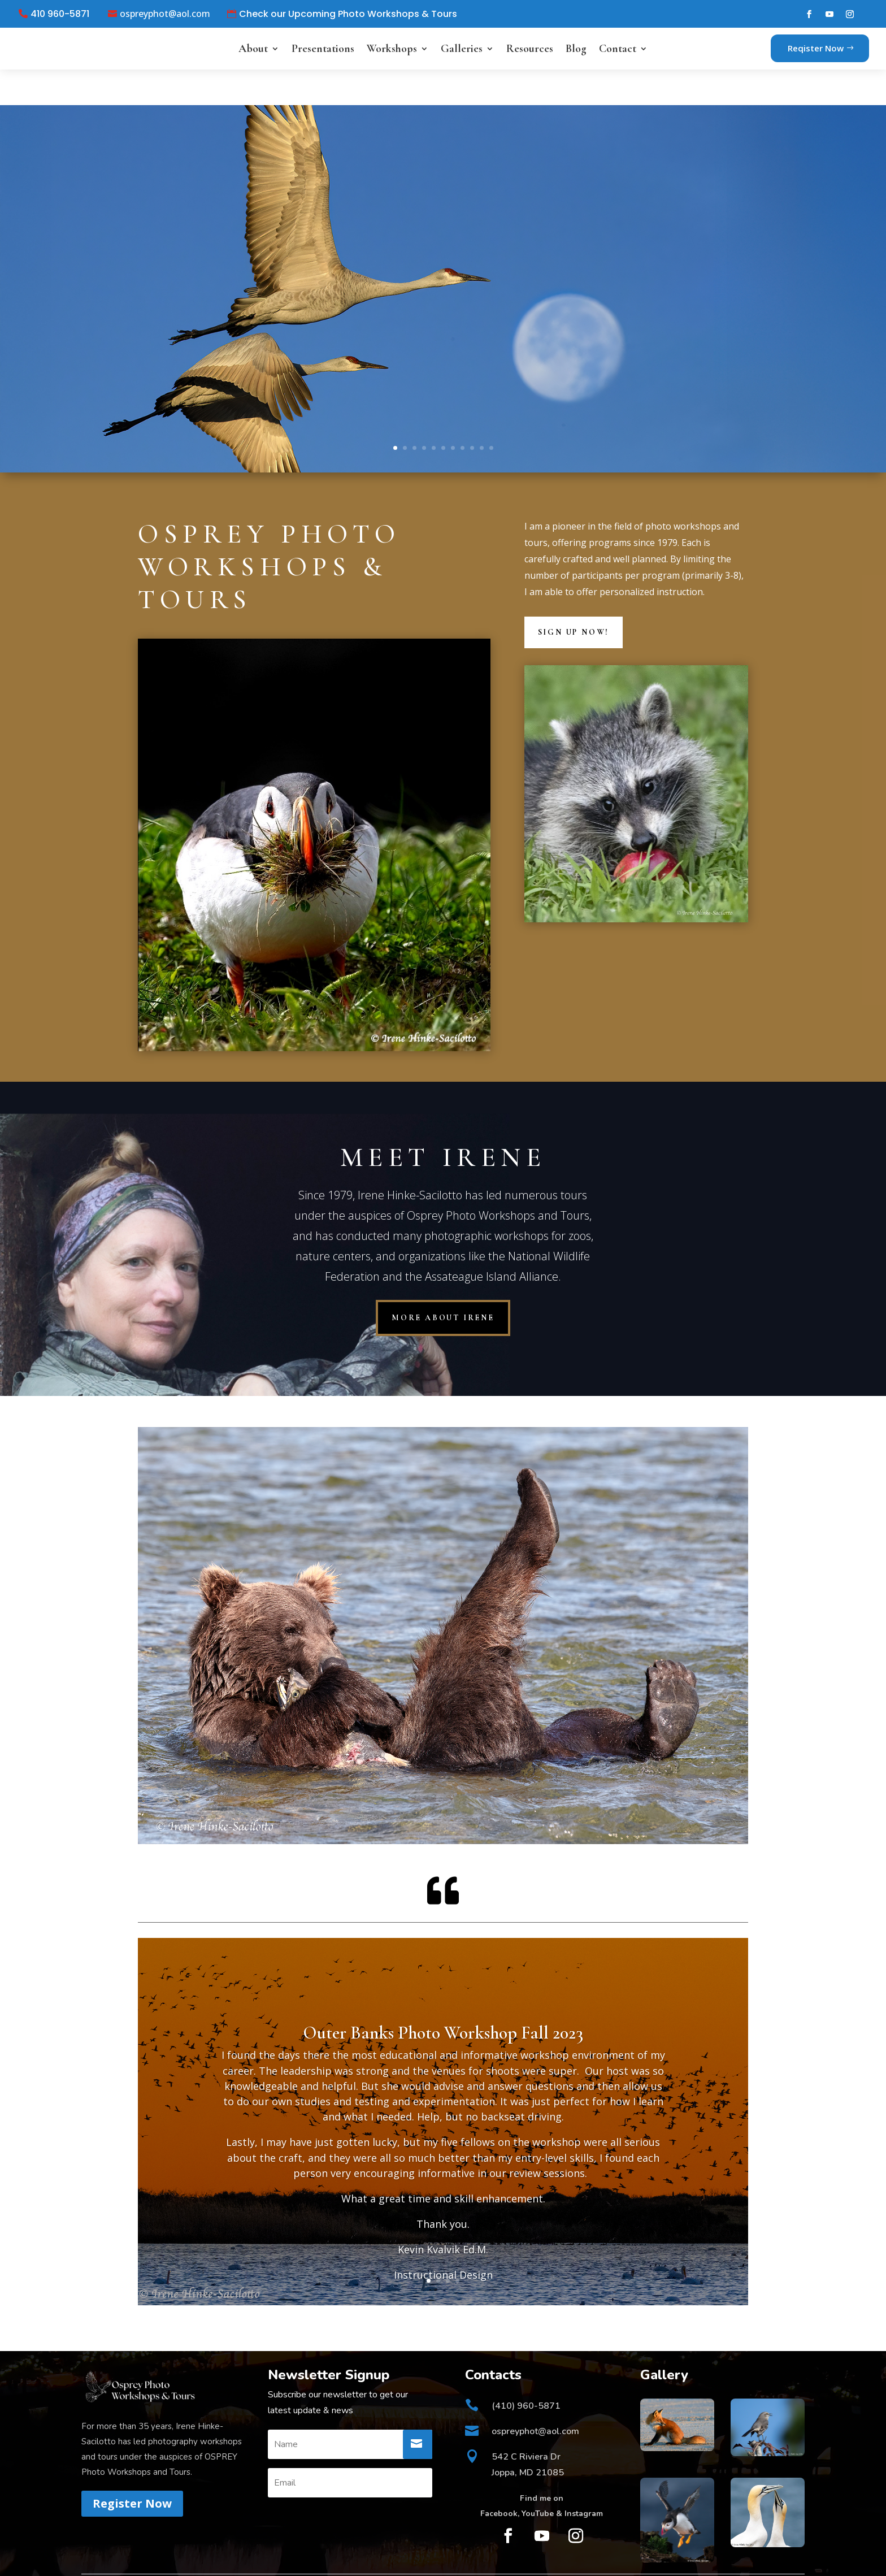 The image size is (886, 2576). I want to click on Blog, so click(576, 48).